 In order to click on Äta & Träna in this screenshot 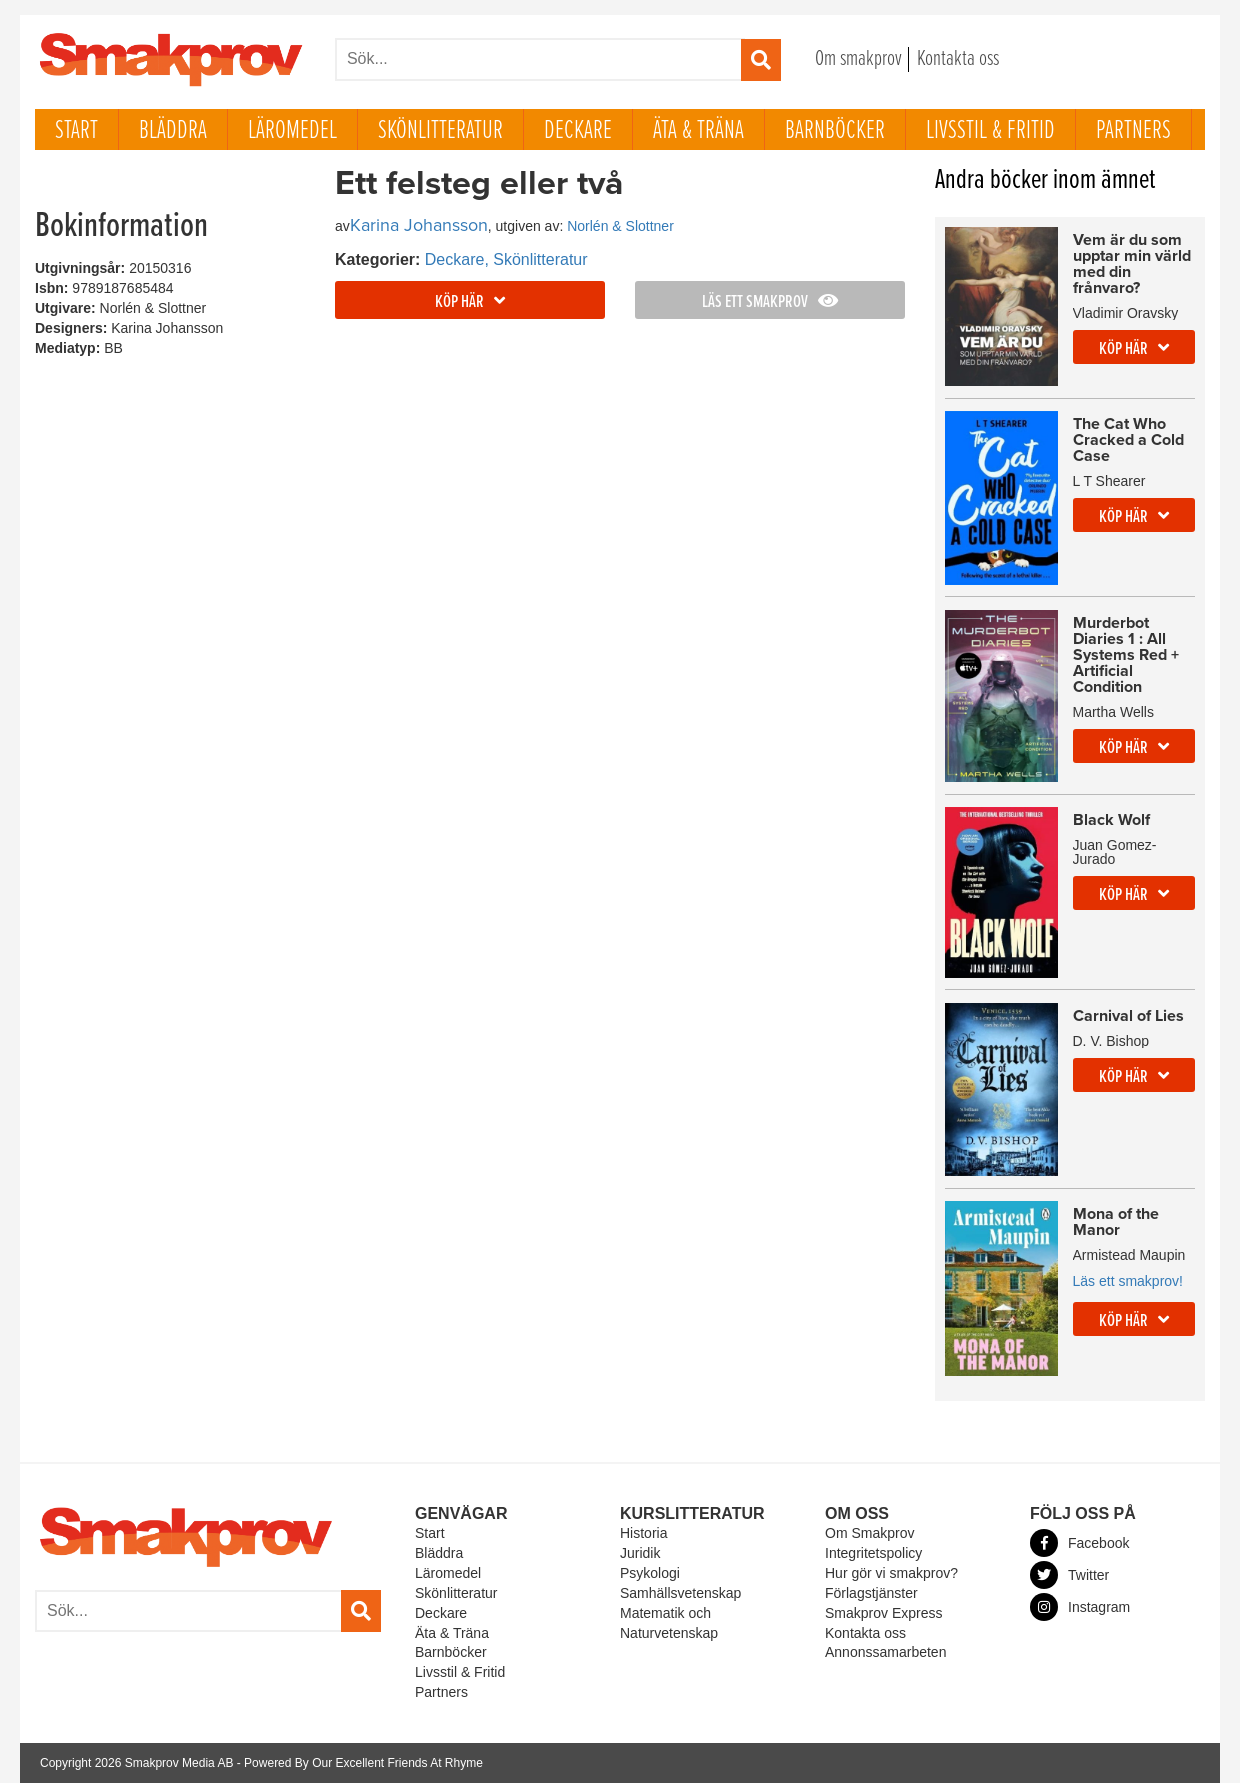, I will do `click(698, 131)`.